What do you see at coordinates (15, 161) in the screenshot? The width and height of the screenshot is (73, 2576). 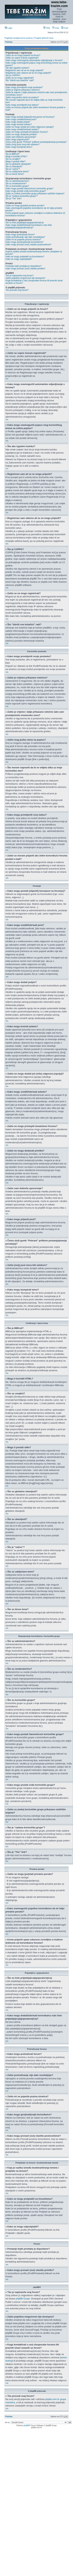 I see `Mogu li postati slike?` at bounding box center [15, 161].